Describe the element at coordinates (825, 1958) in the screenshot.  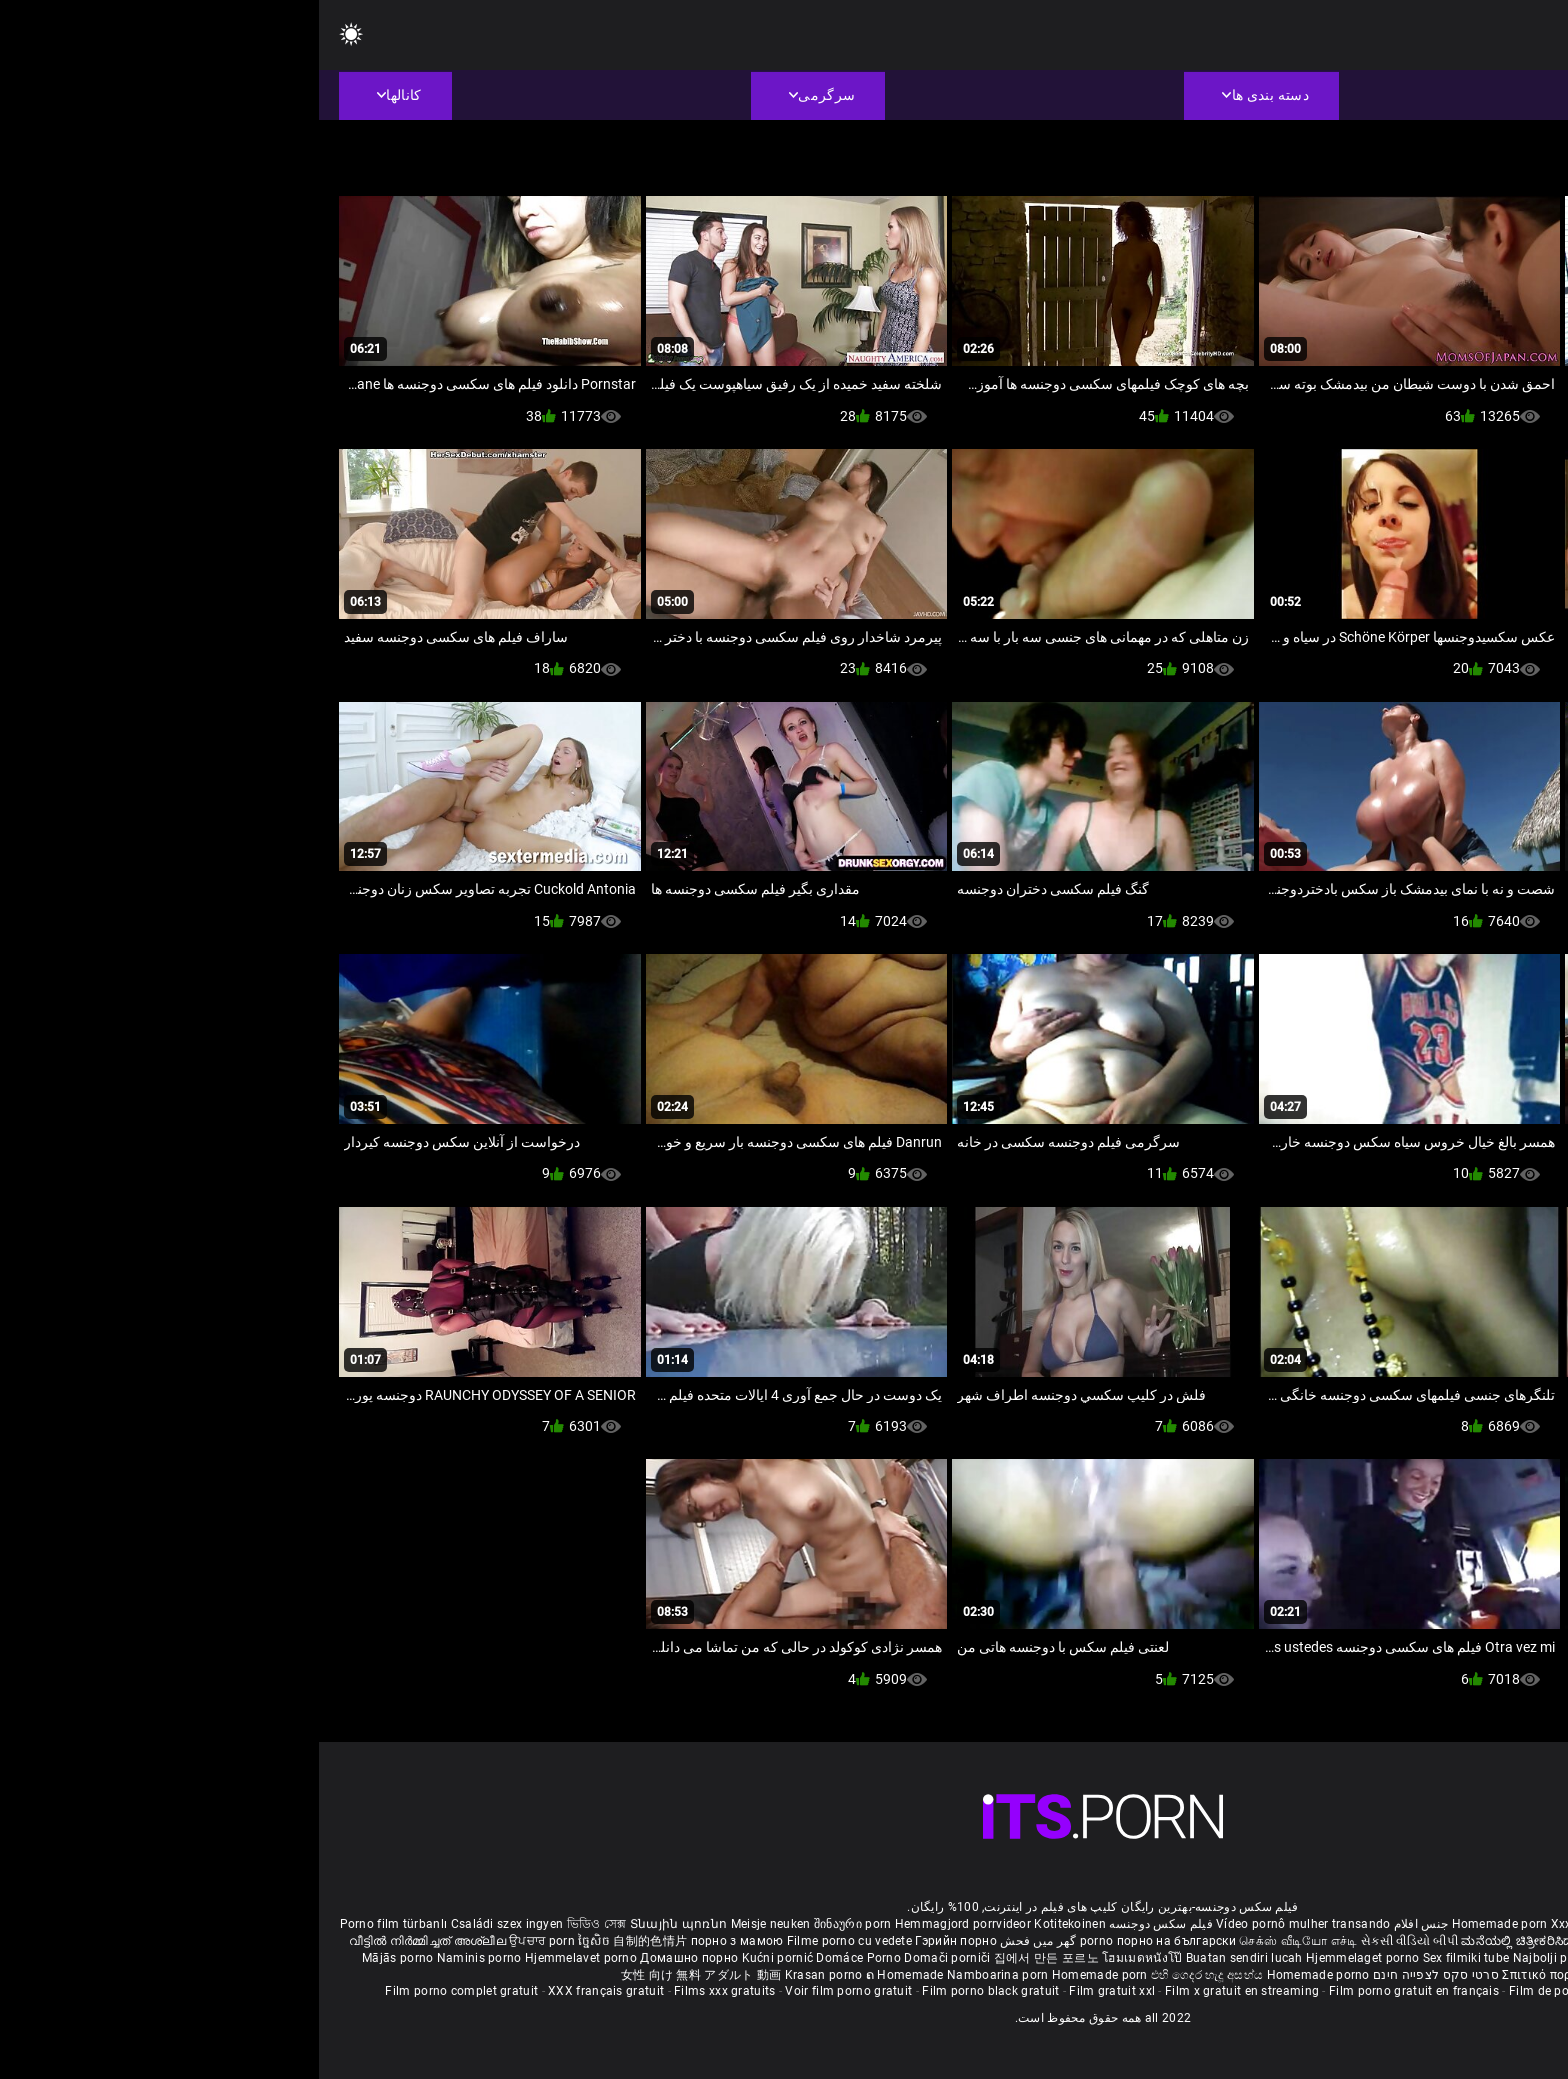
I see `โฮมเมดหนังโป๊` at that location.